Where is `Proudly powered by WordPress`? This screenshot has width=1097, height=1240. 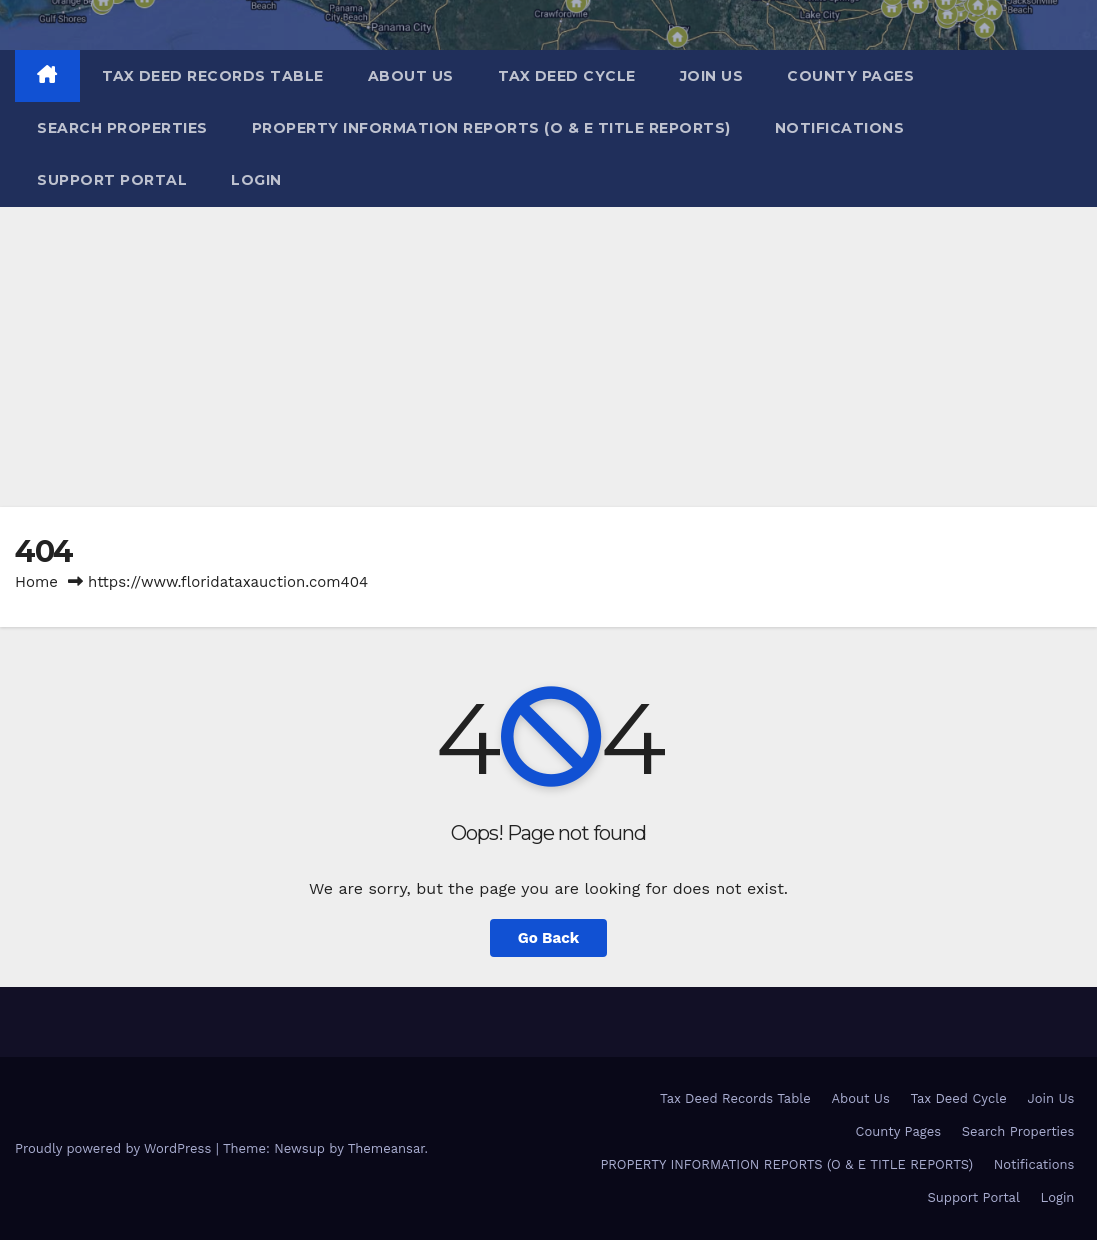 Proudly powered by WordPress is located at coordinates (115, 1148).